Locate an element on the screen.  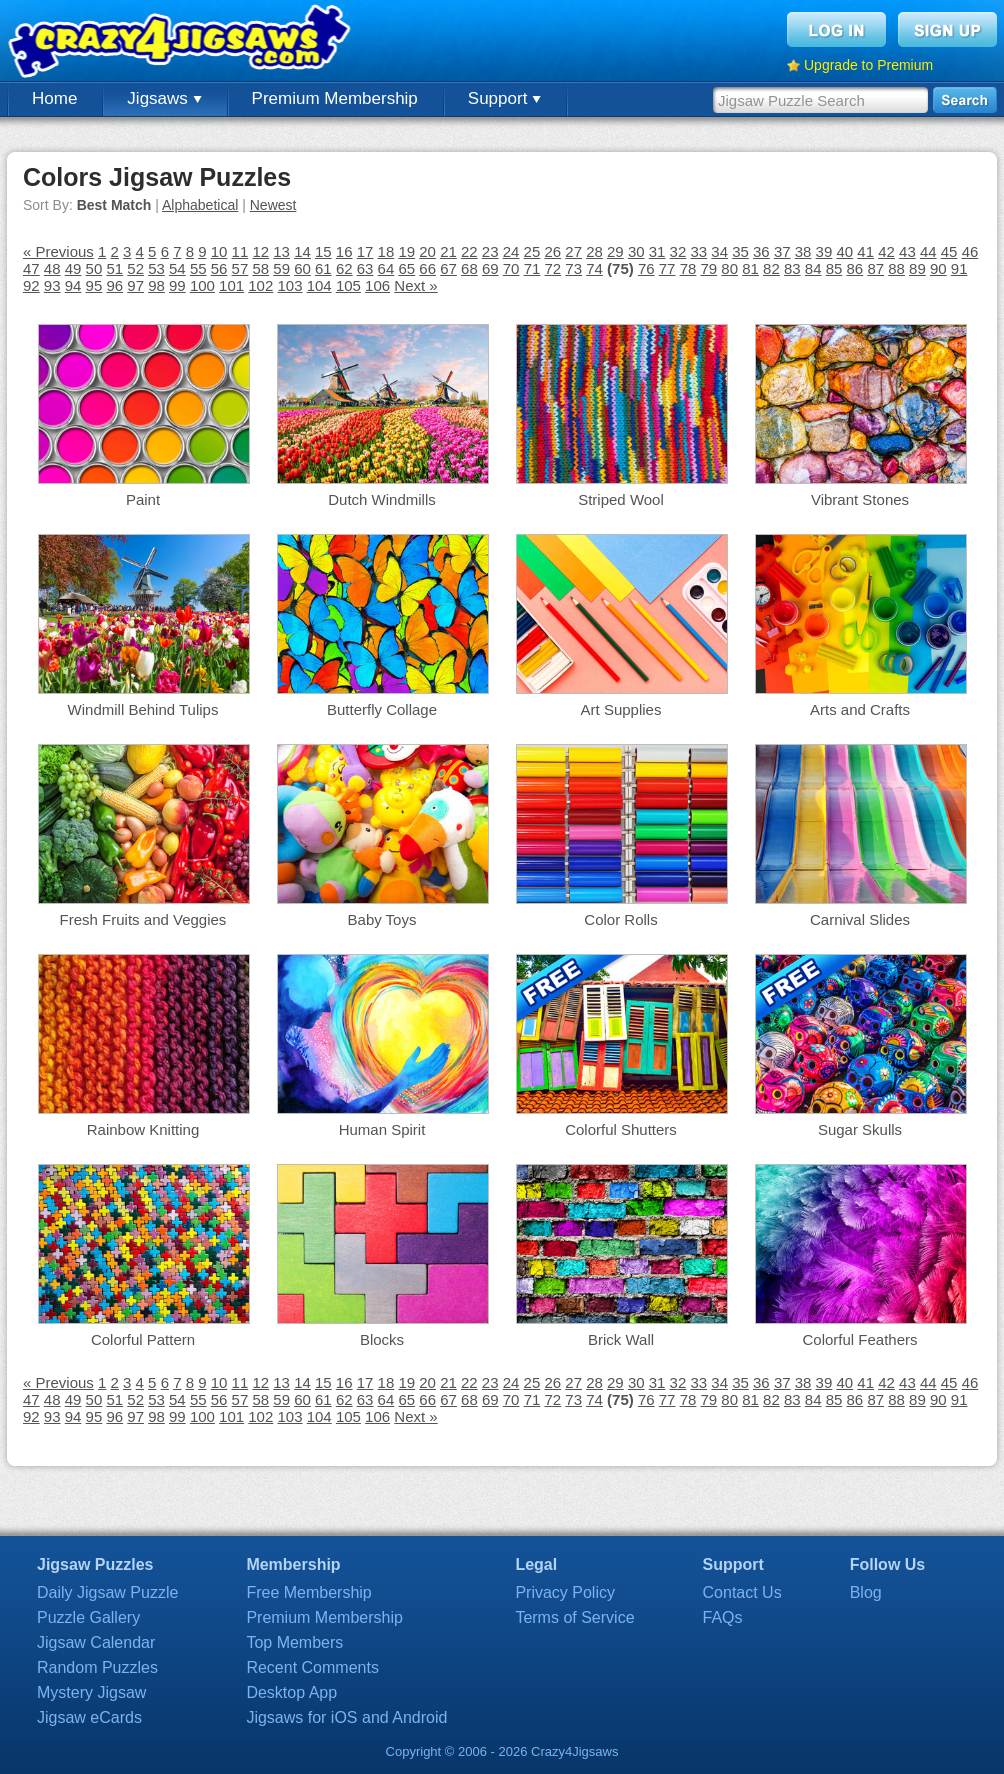
13 is located at coordinates (281, 251).